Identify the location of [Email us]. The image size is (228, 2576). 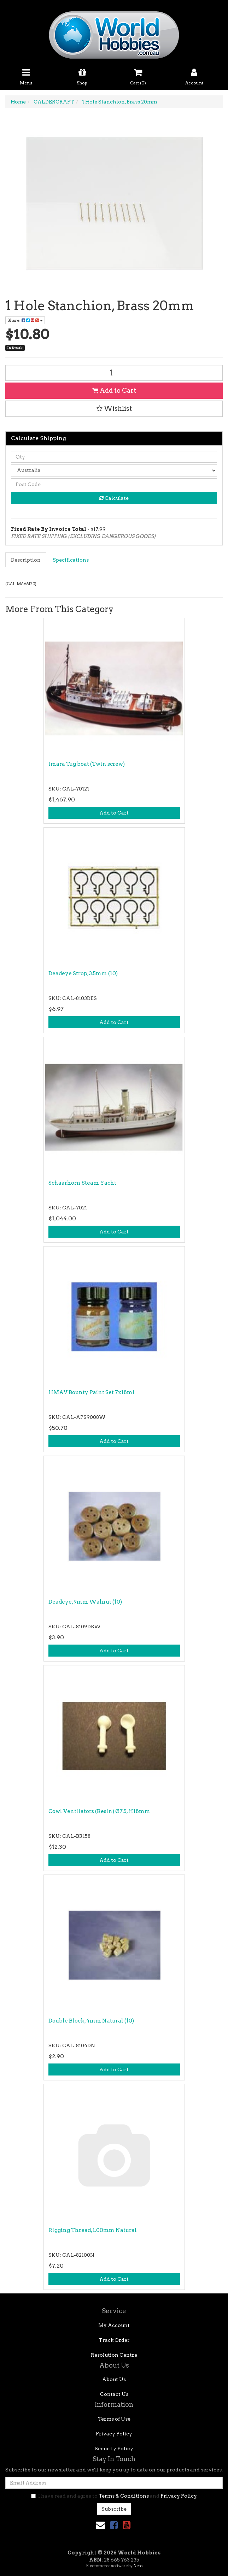
(100, 2524).